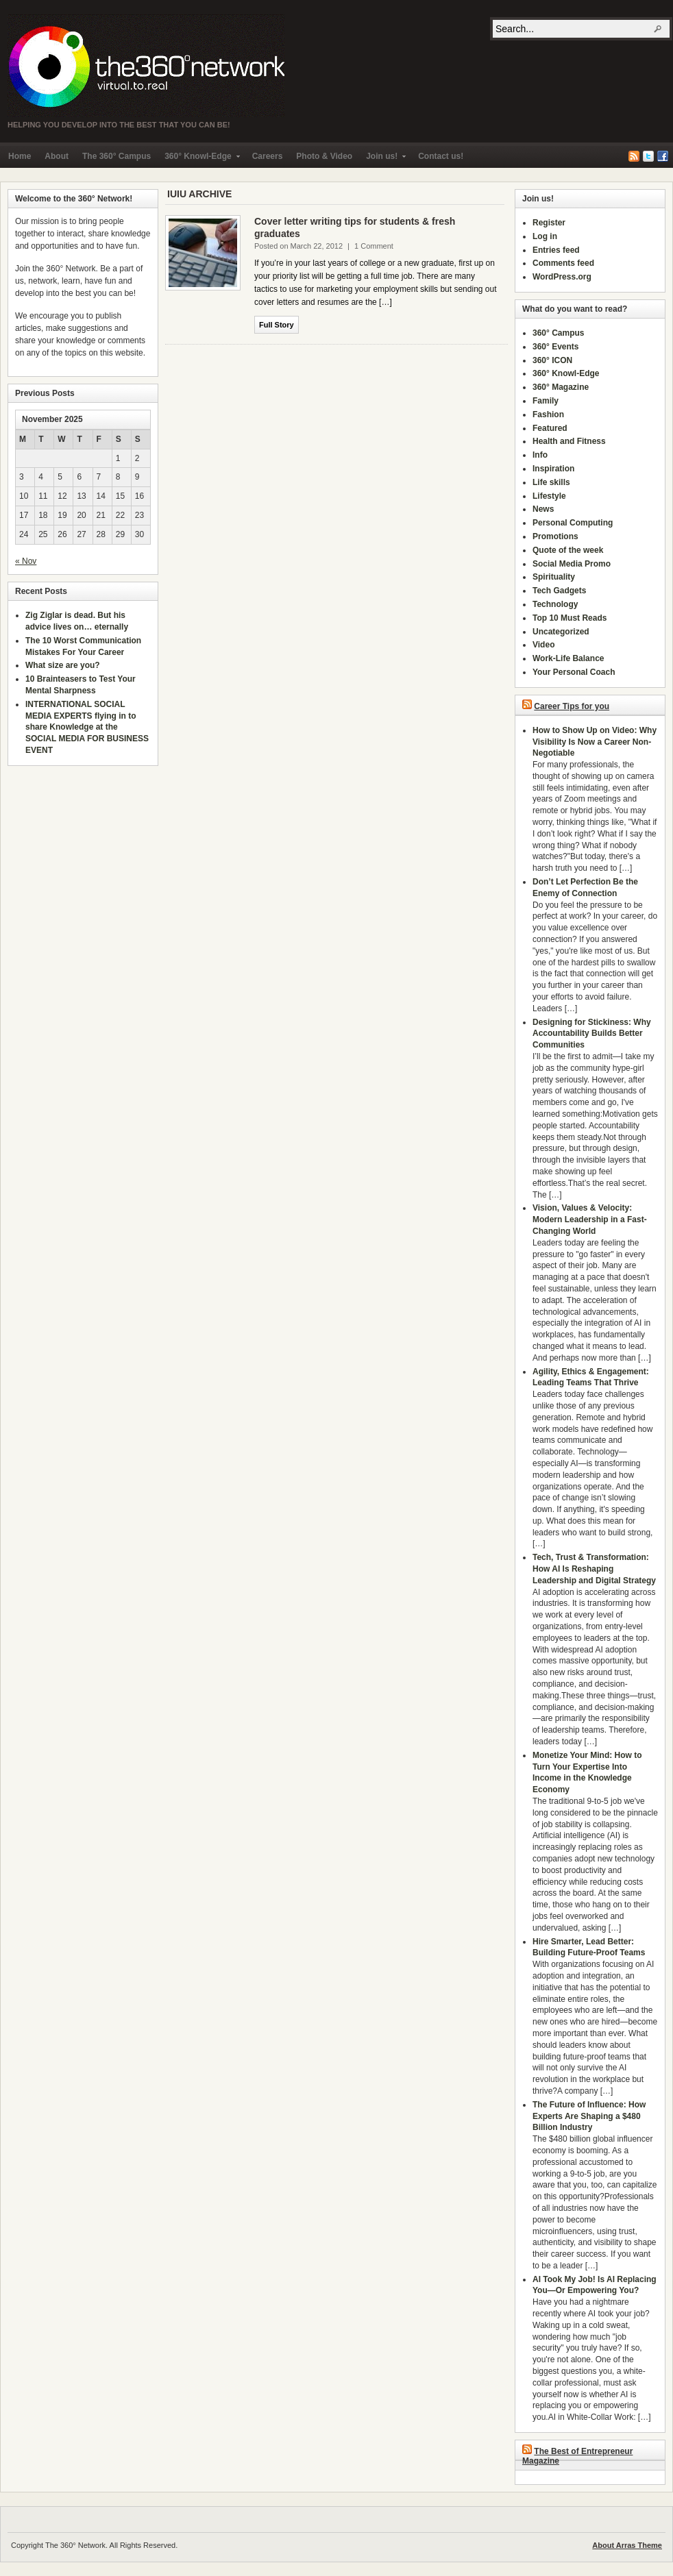 Image resolution: width=673 pixels, height=2576 pixels. I want to click on Designing for Stickiness: Why Accountability Builds Better Communities, so click(592, 1033).